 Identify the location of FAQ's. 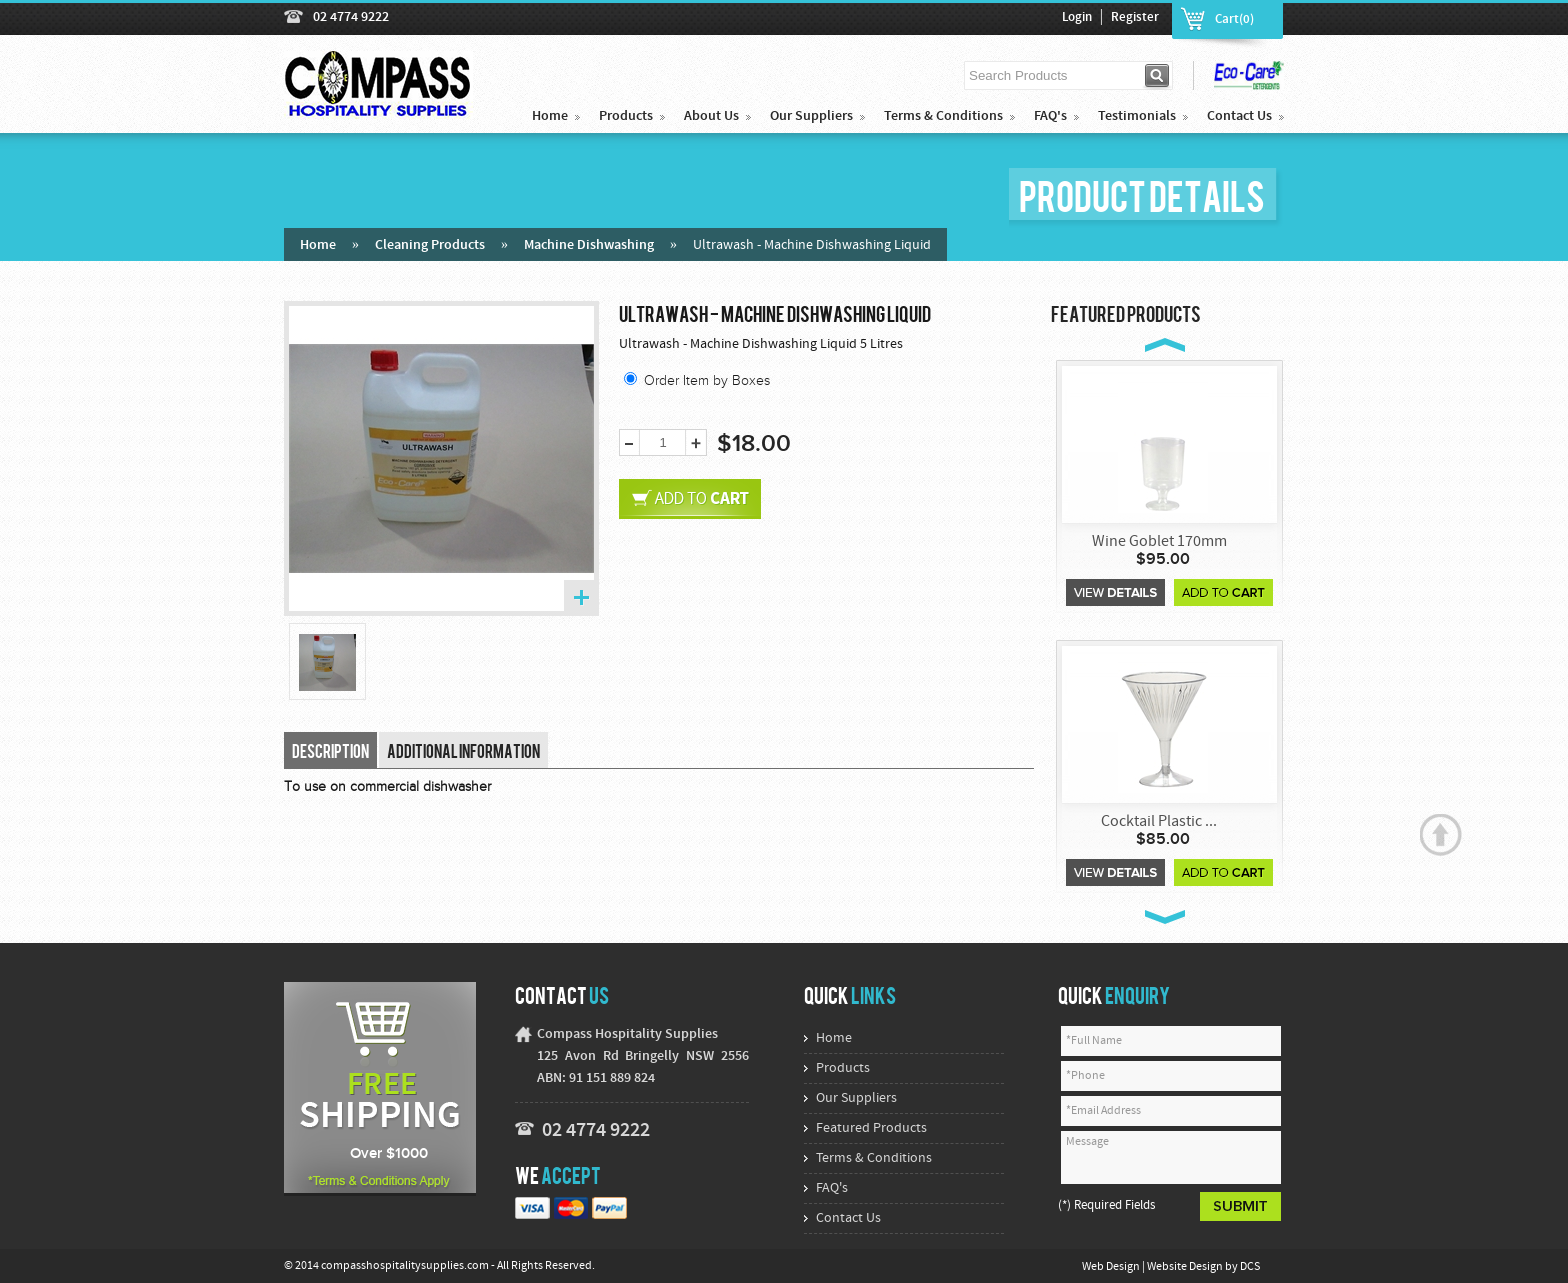
(1050, 116).